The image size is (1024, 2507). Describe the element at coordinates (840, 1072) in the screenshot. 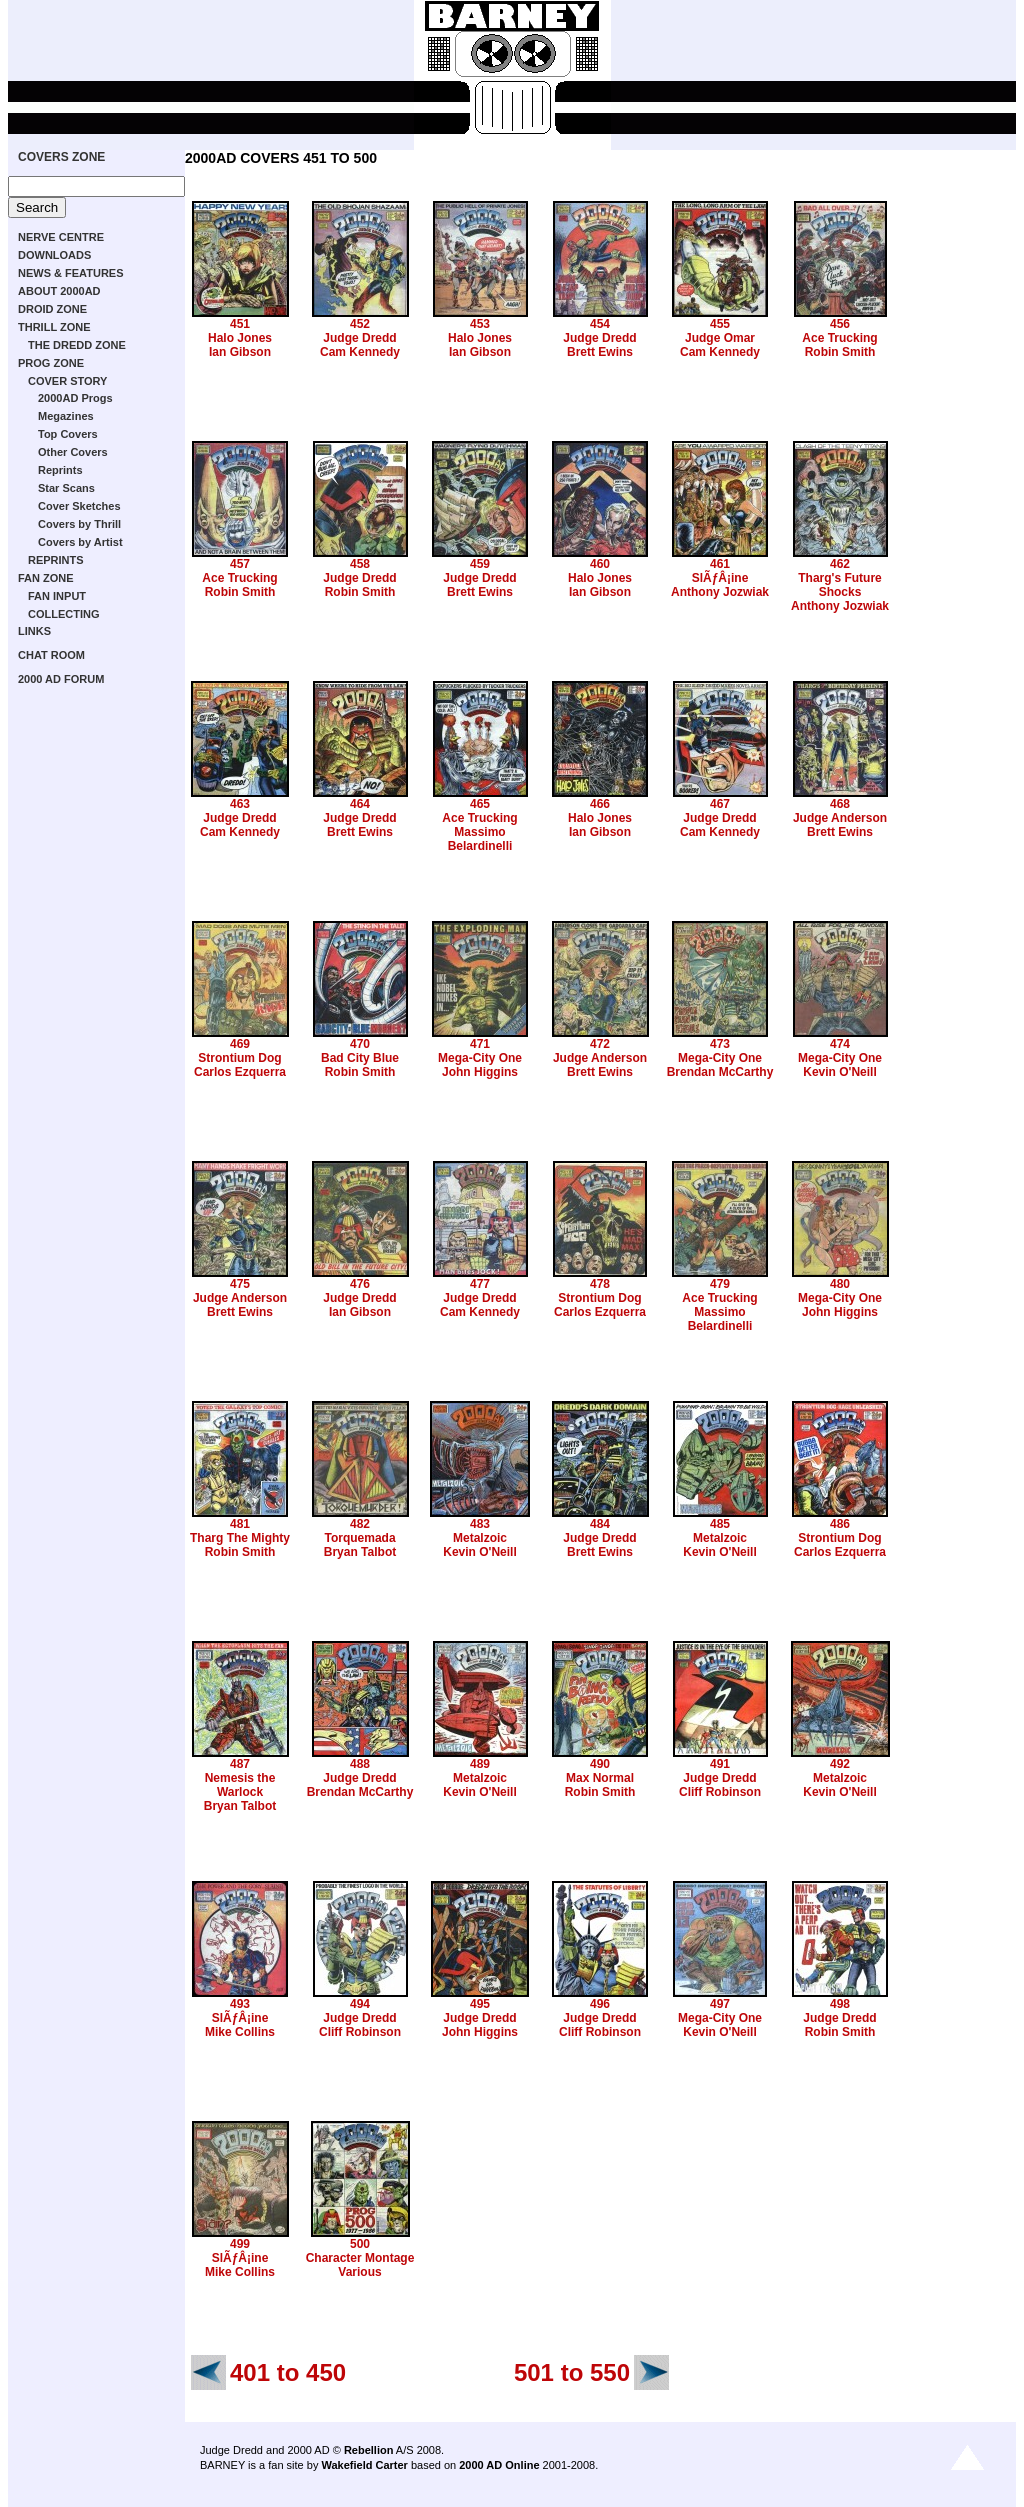

I see `Kevin O'Neill` at that location.